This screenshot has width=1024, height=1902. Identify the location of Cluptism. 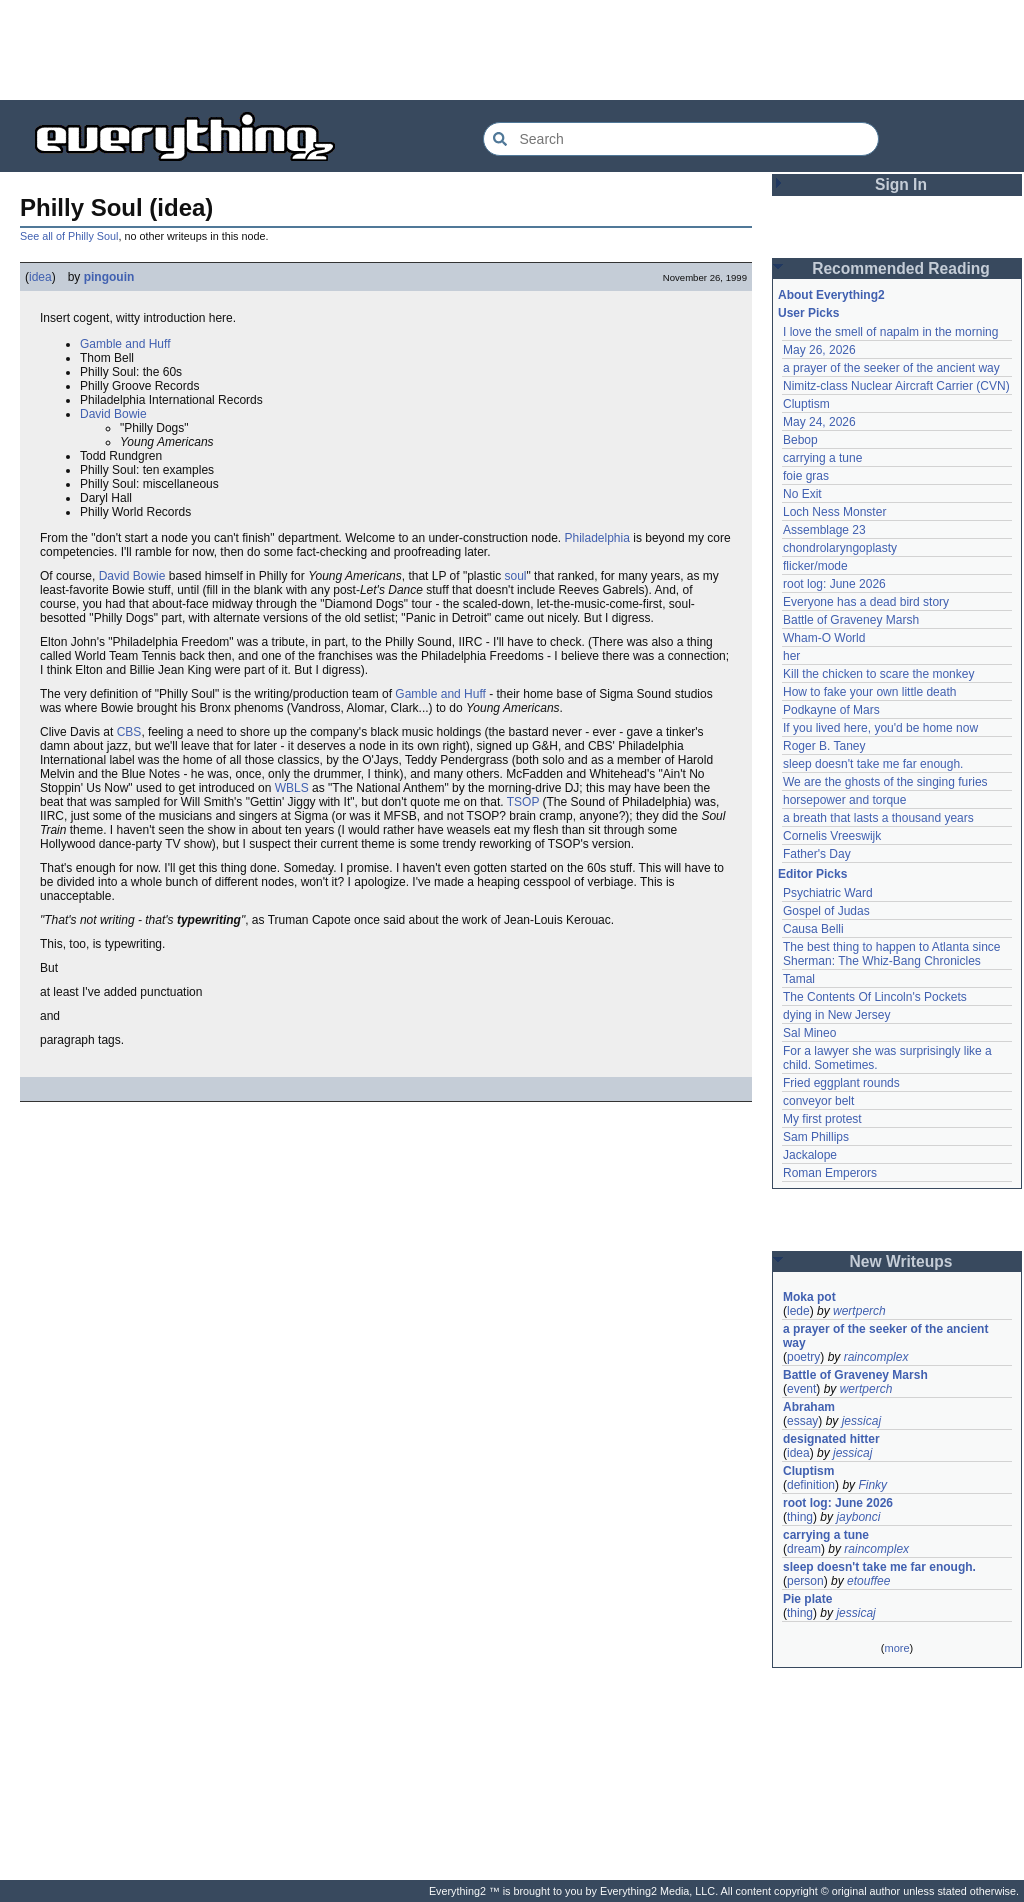
(806, 404).